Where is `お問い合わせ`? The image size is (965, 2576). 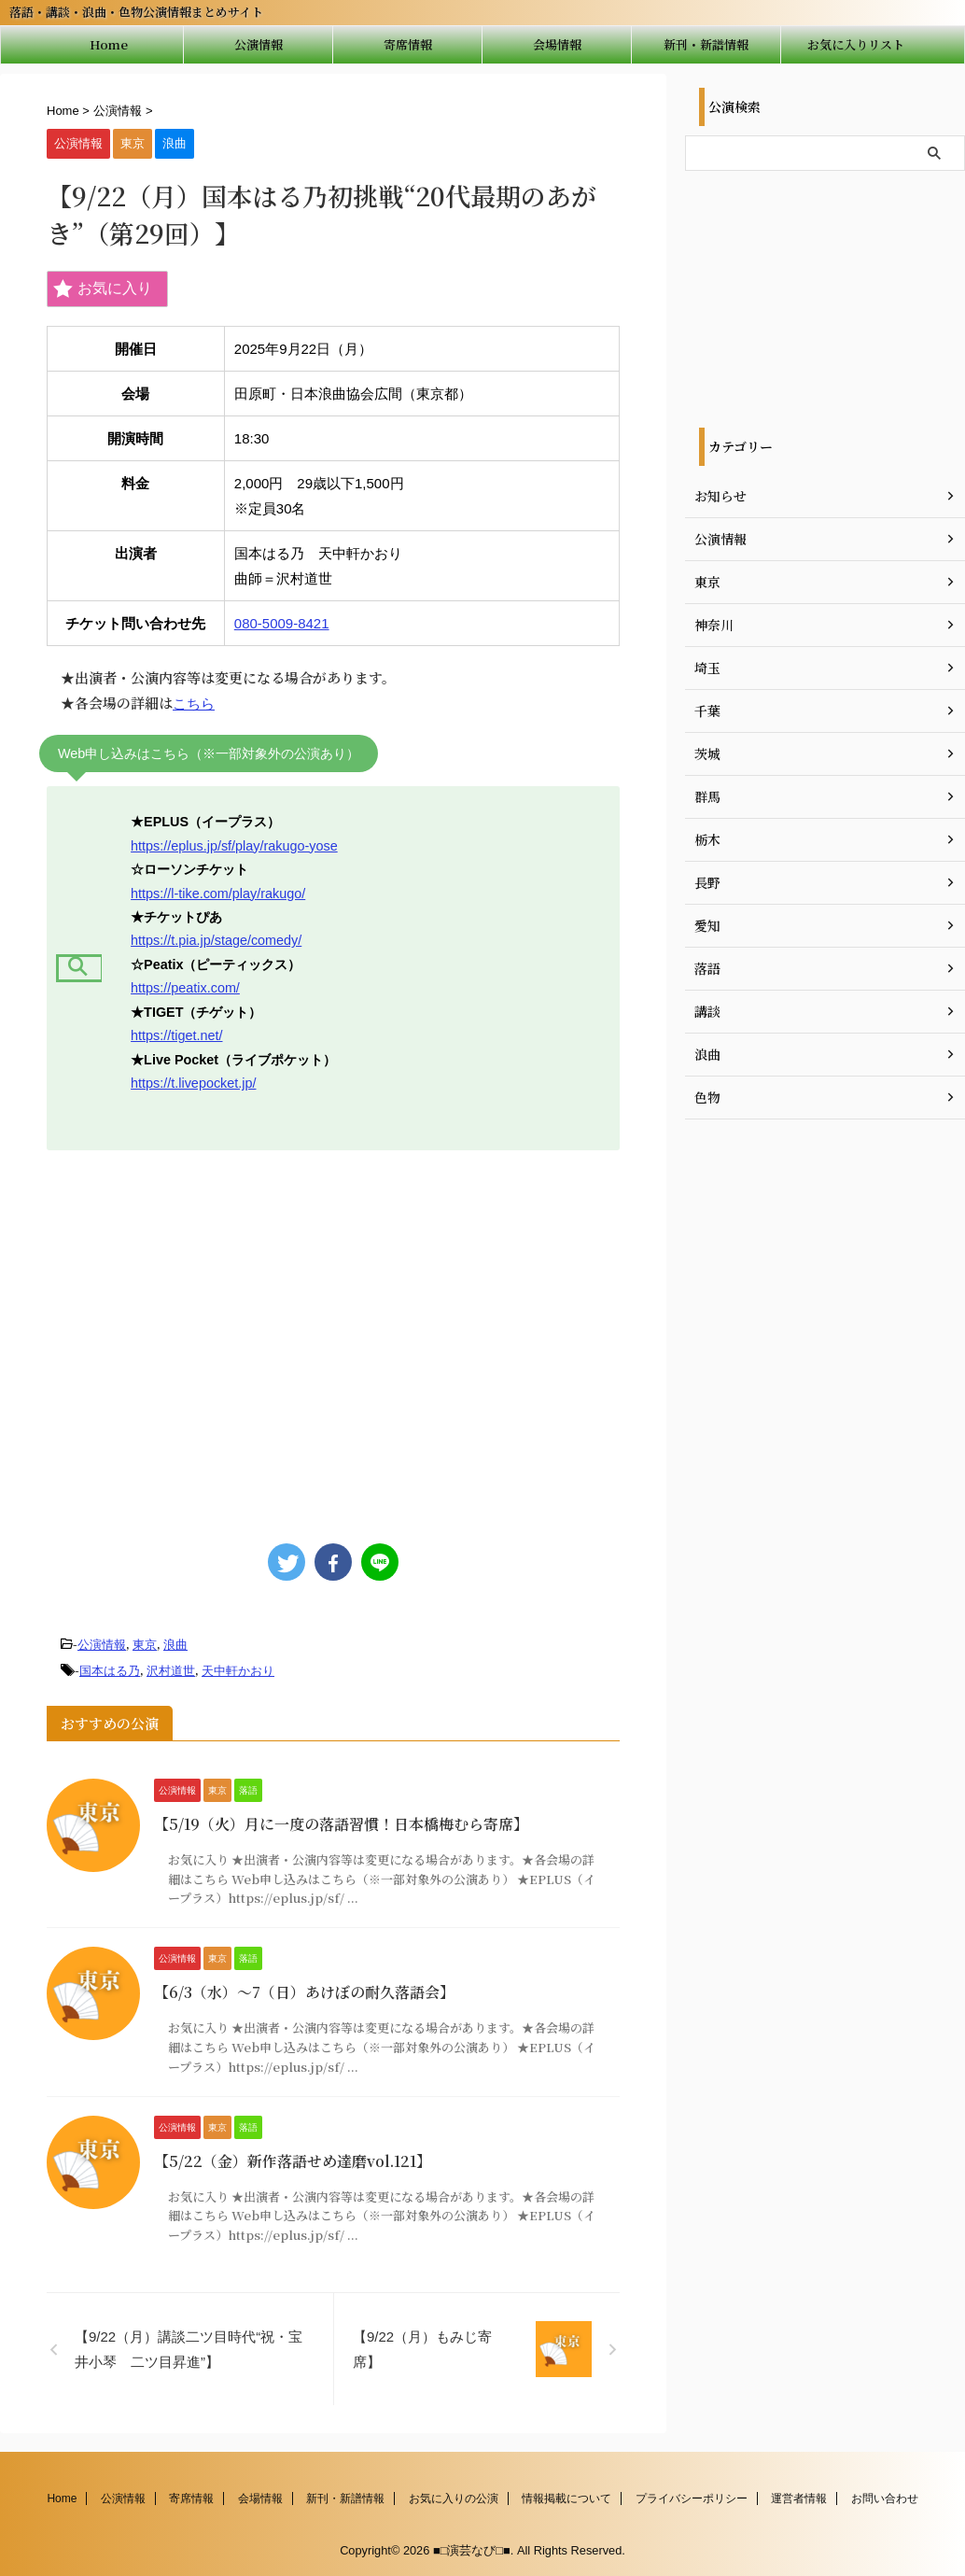 お問い合わせ is located at coordinates (884, 2498).